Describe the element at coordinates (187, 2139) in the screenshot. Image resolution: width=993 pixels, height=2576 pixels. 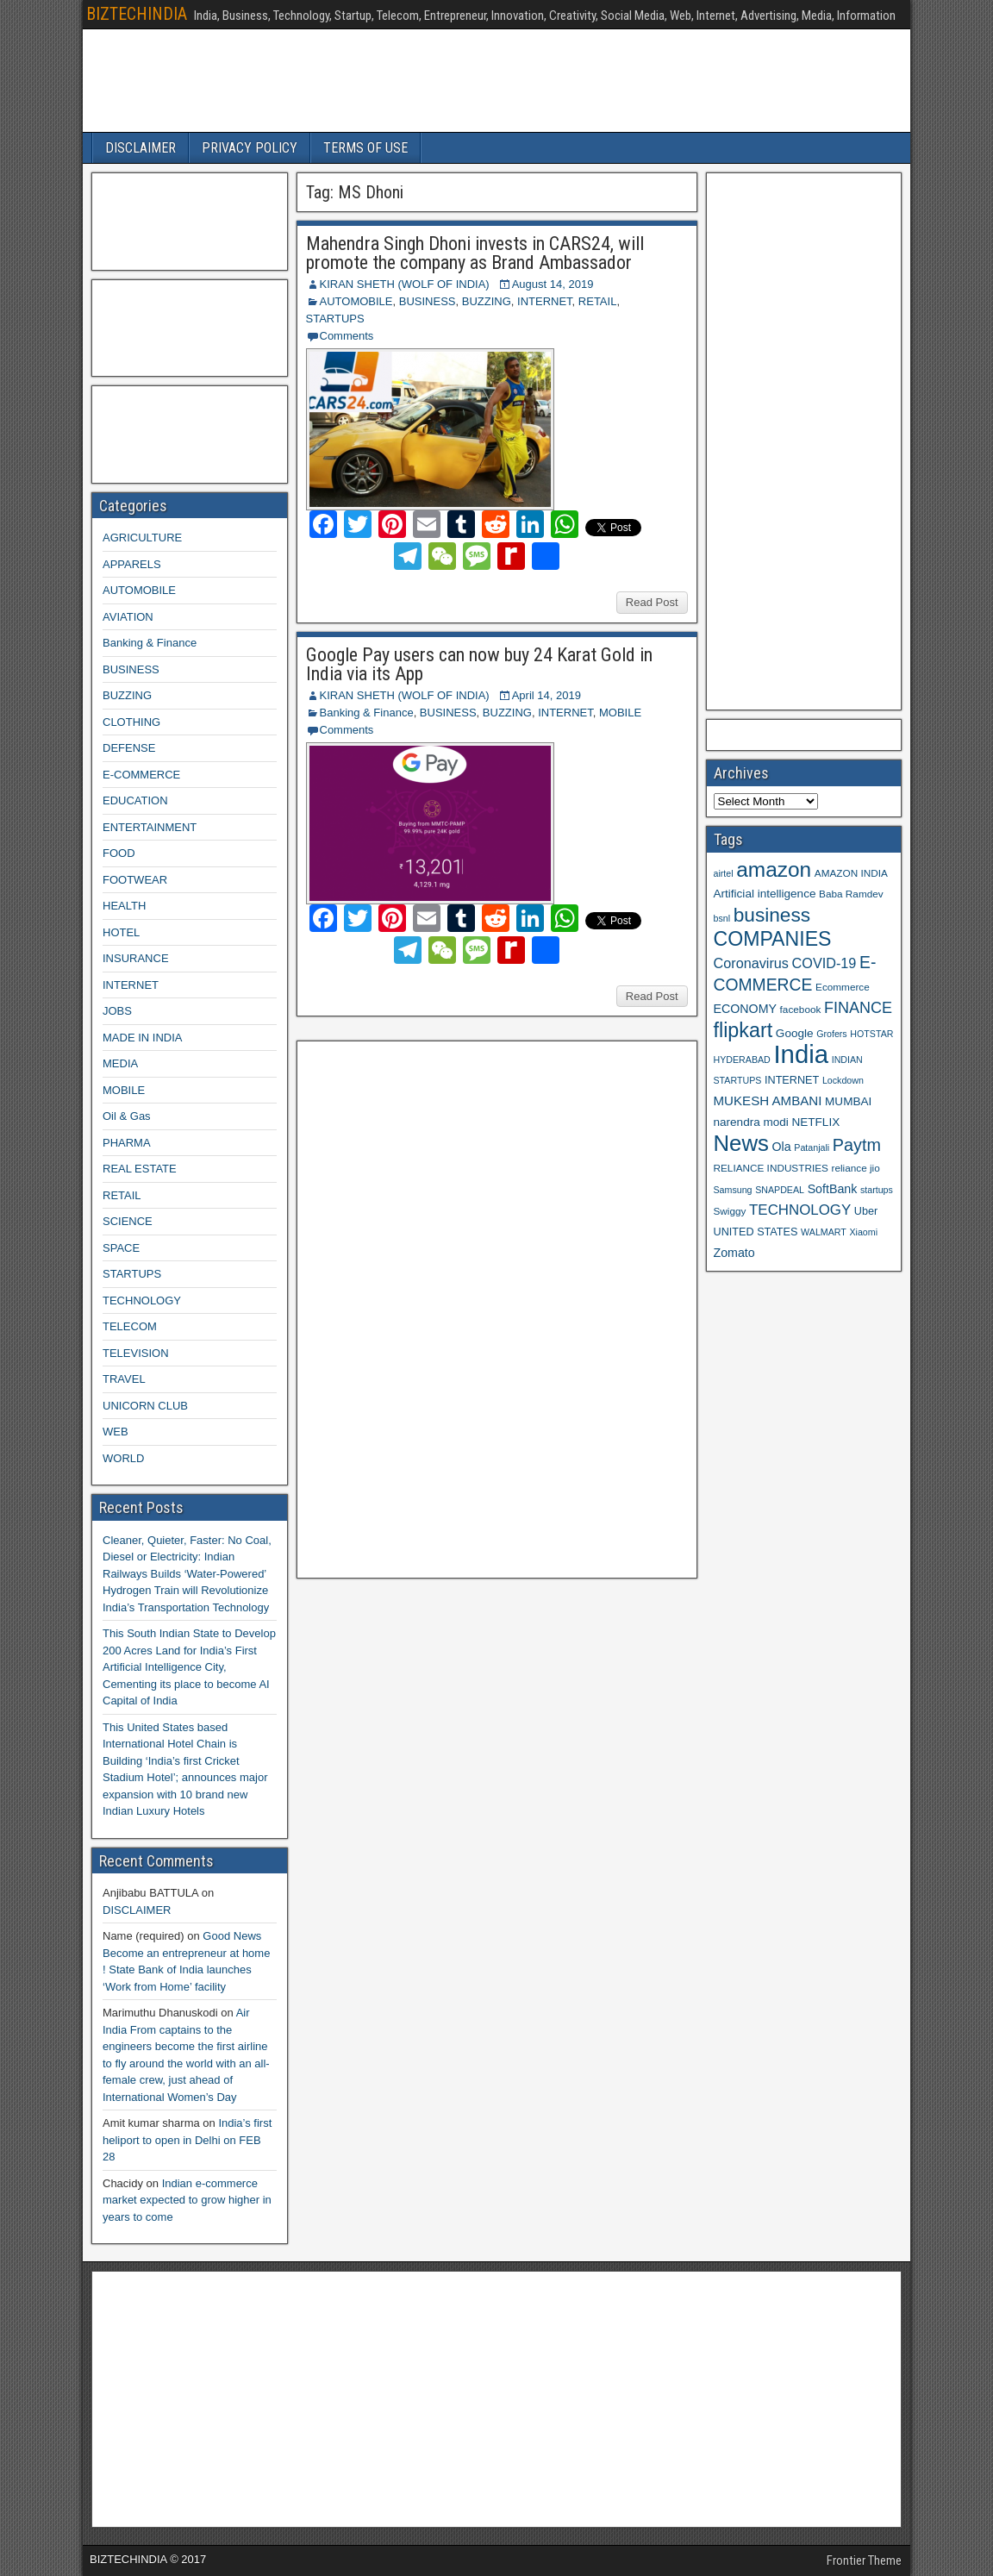
I see `India’s first heliport to open in Delhi on FEB 28` at that location.